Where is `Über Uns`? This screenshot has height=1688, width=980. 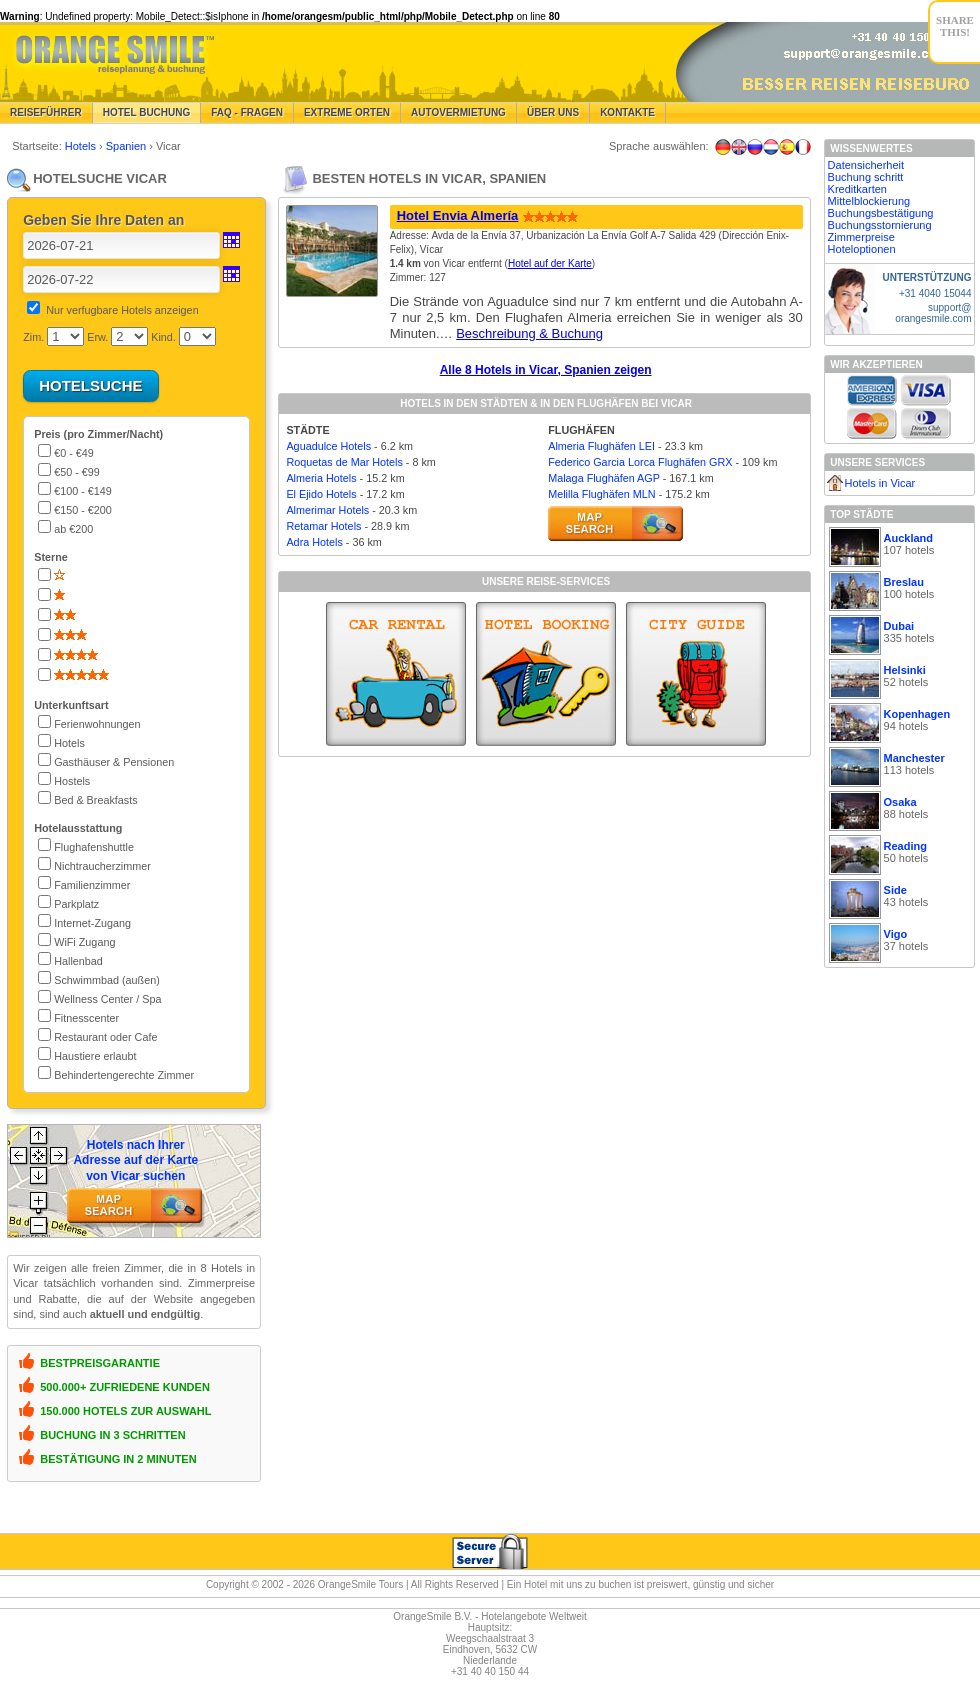 Über Uns is located at coordinates (553, 112).